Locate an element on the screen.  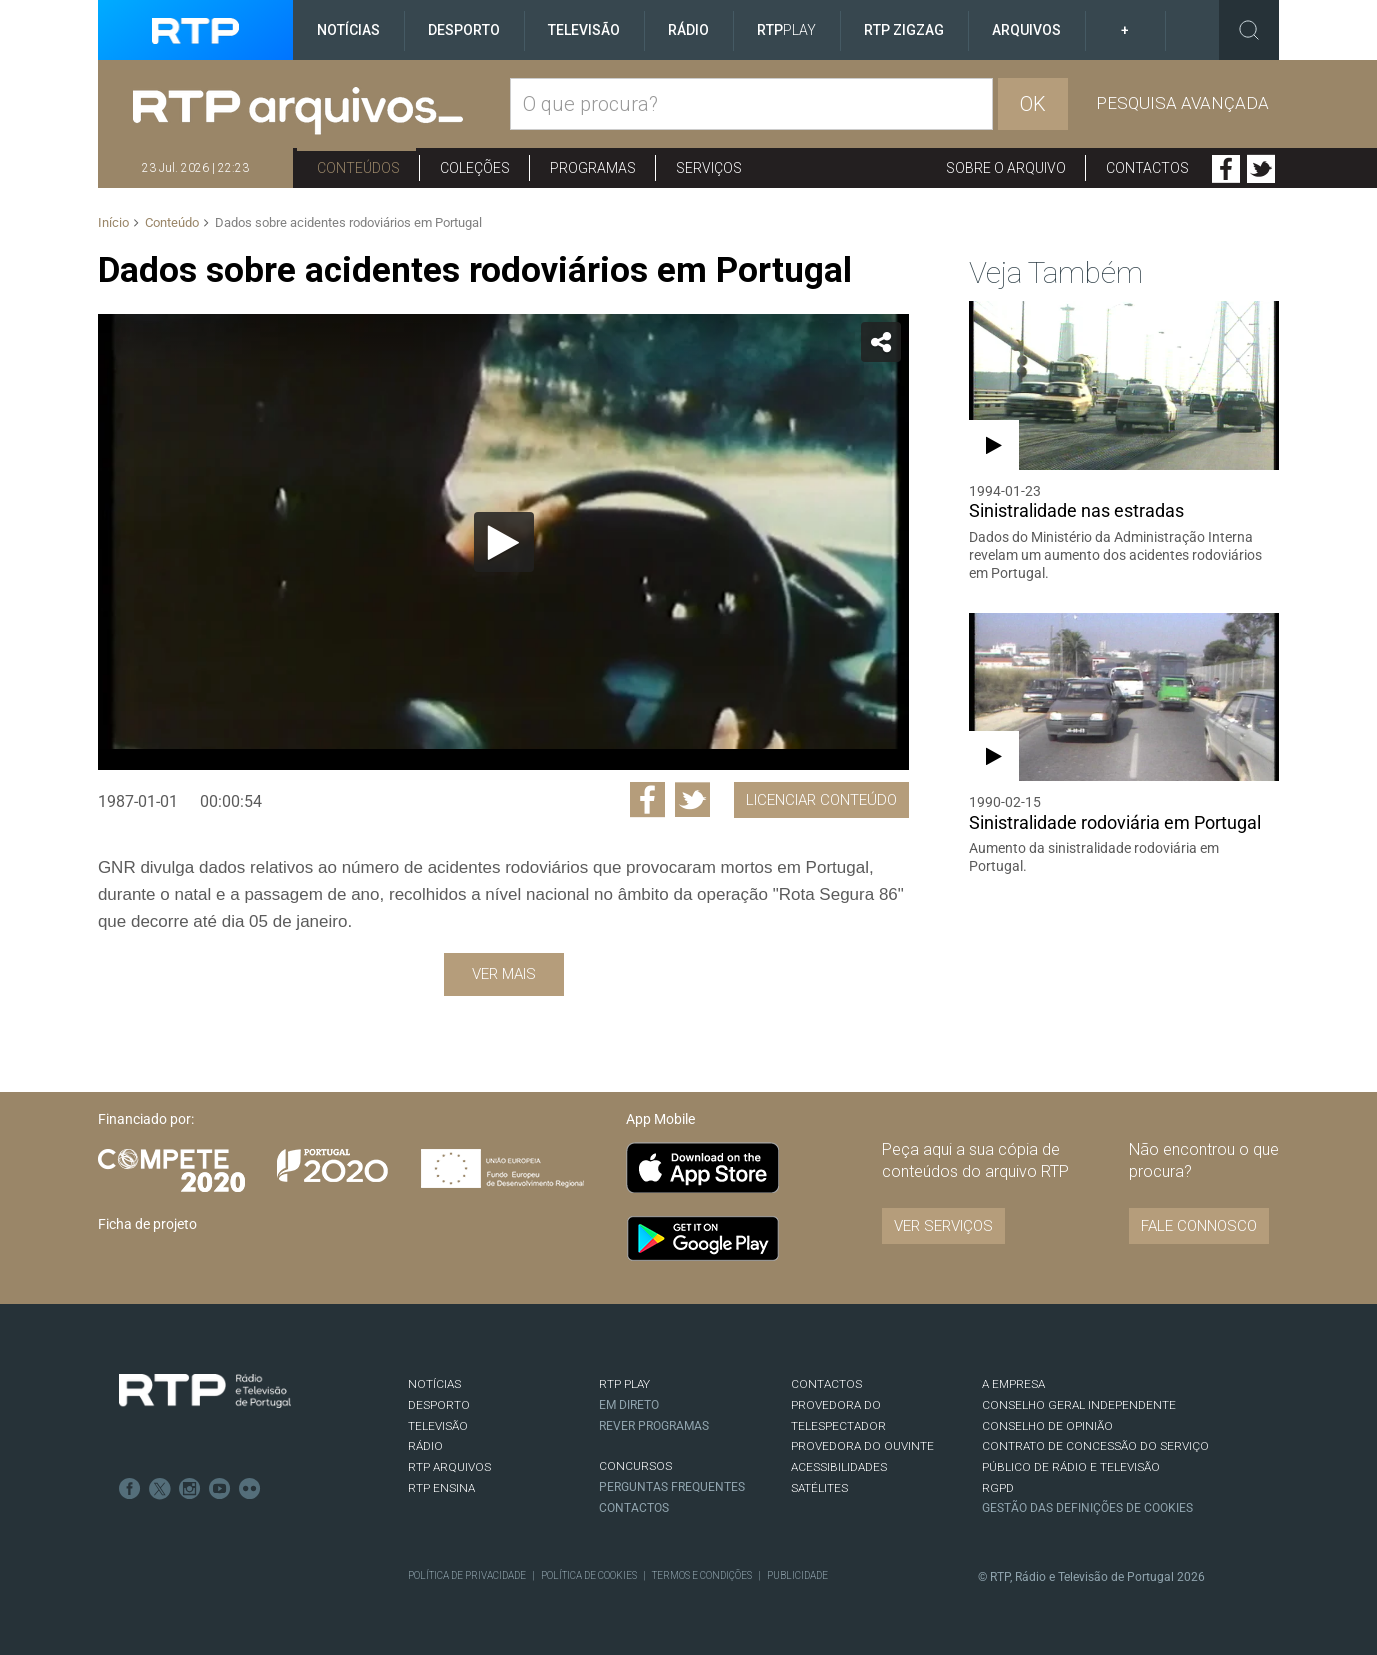
OK is located at coordinates (1033, 104).